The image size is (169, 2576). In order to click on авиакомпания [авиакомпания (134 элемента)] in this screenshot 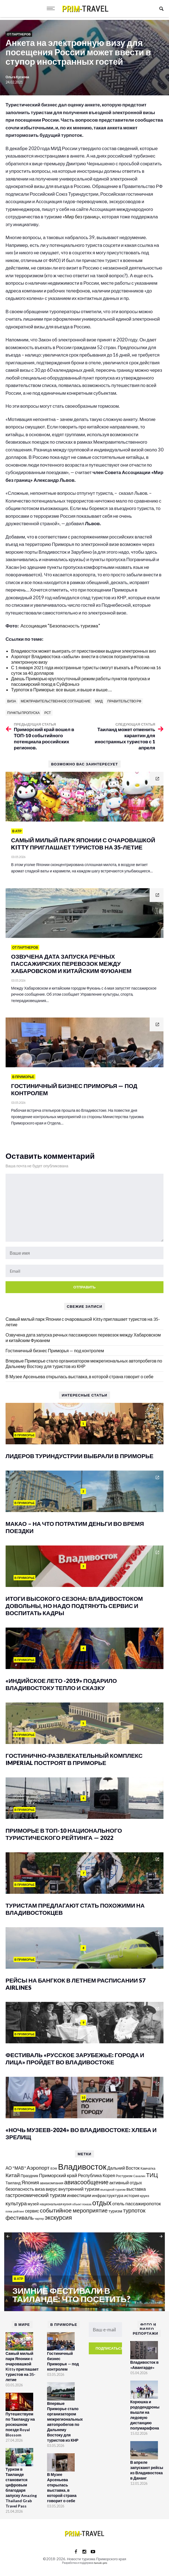, I will do `click(51, 2183)`.